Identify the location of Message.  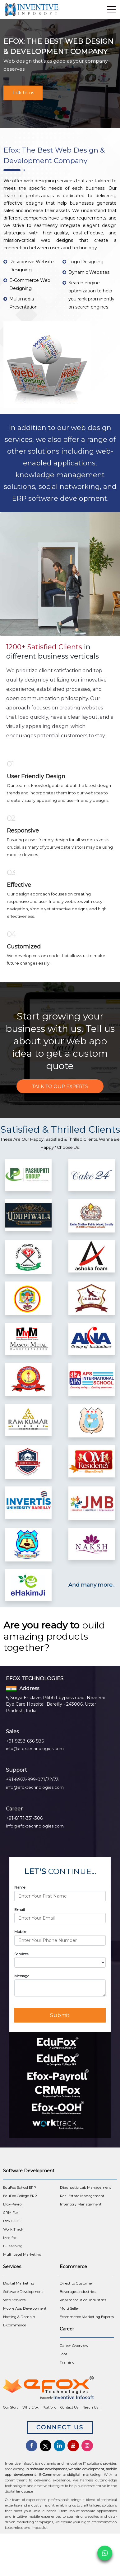
(21, 1976).